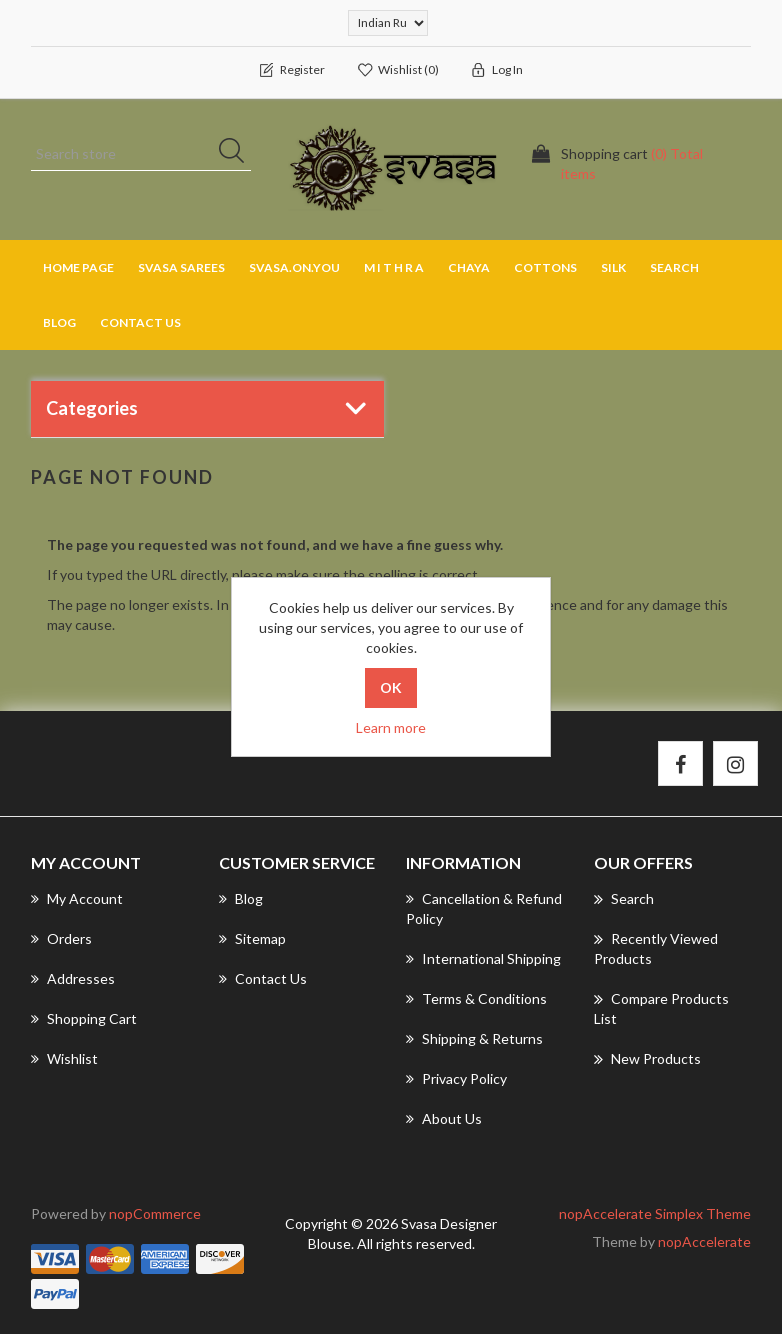 The height and width of the screenshot is (1334, 782). Describe the element at coordinates (647, 1059) in the screenshot. I see `New products` at that location.